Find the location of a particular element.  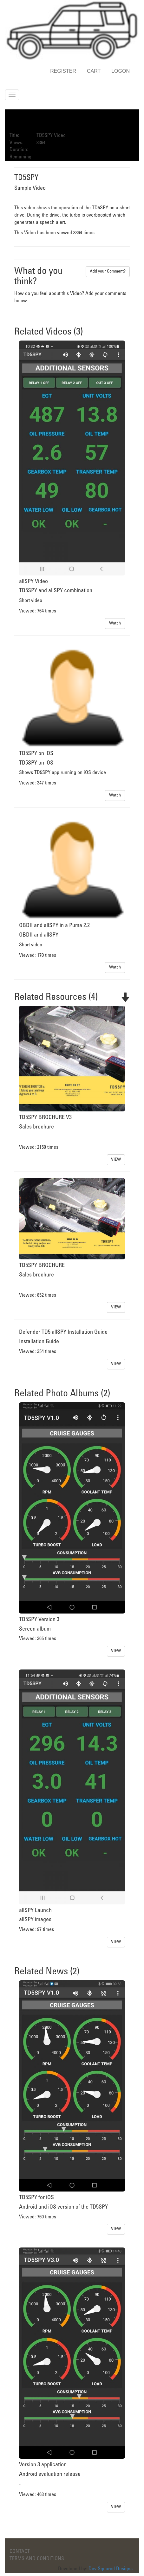

TERMS AND CONDITIONS is located at coordinates (37, 2558).